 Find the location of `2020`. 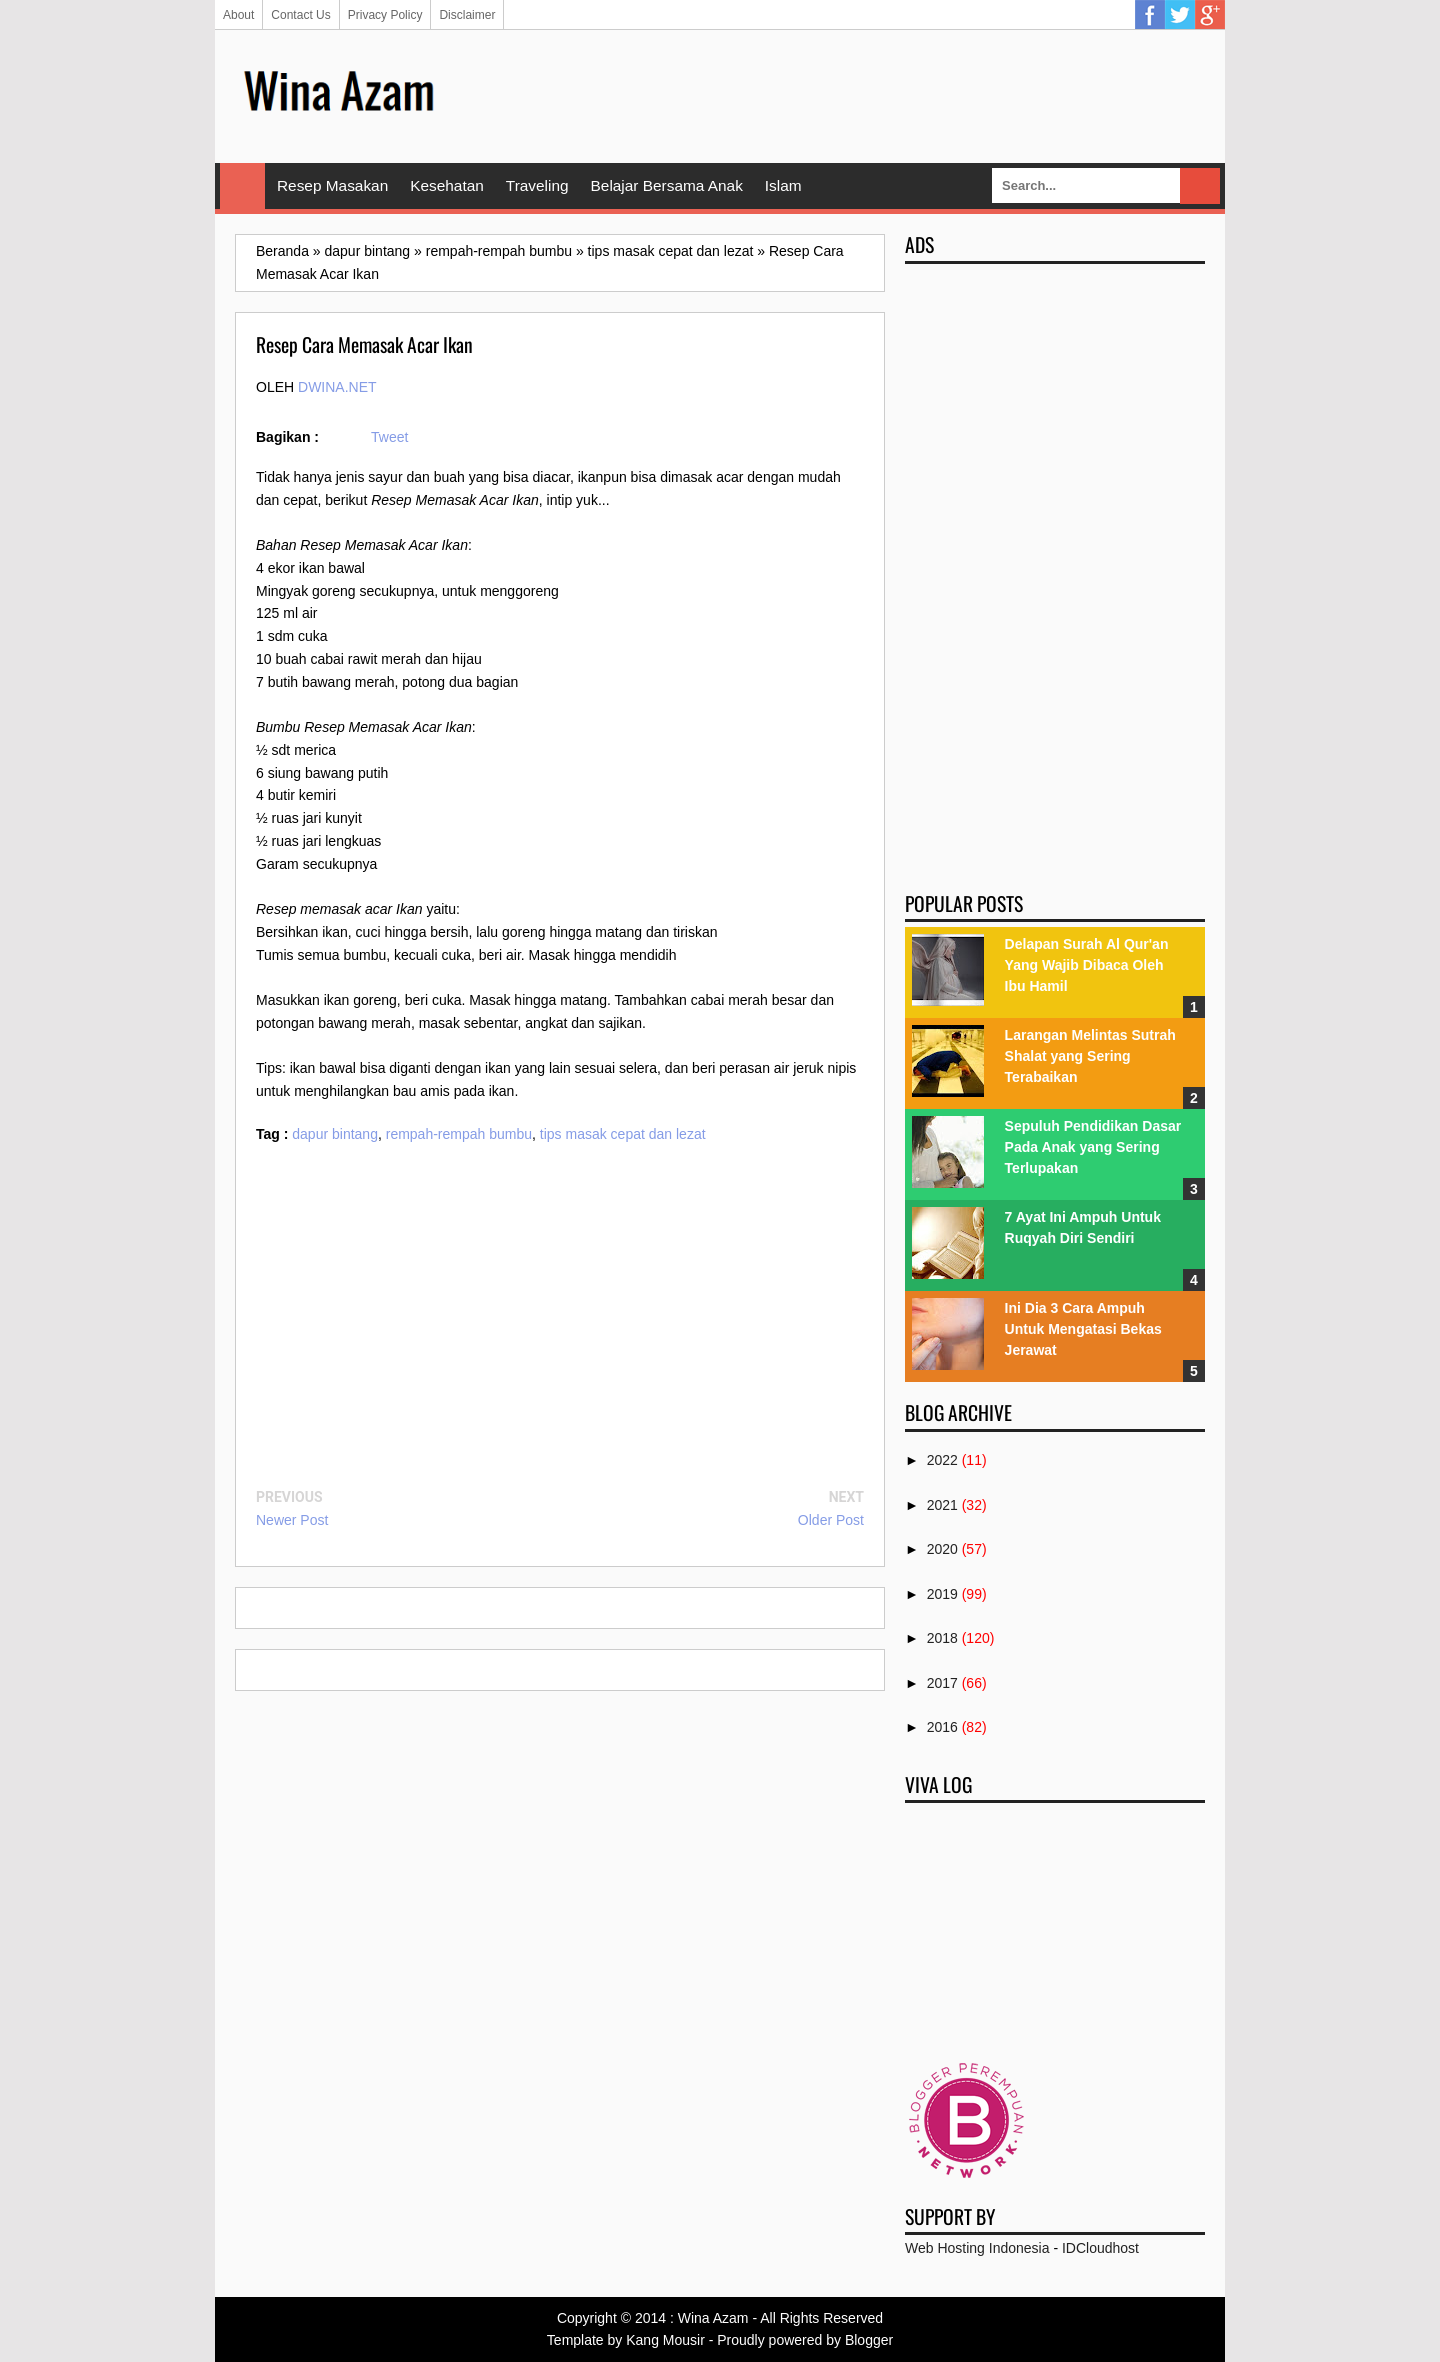

2020 is located at coordinates (942, 1549).